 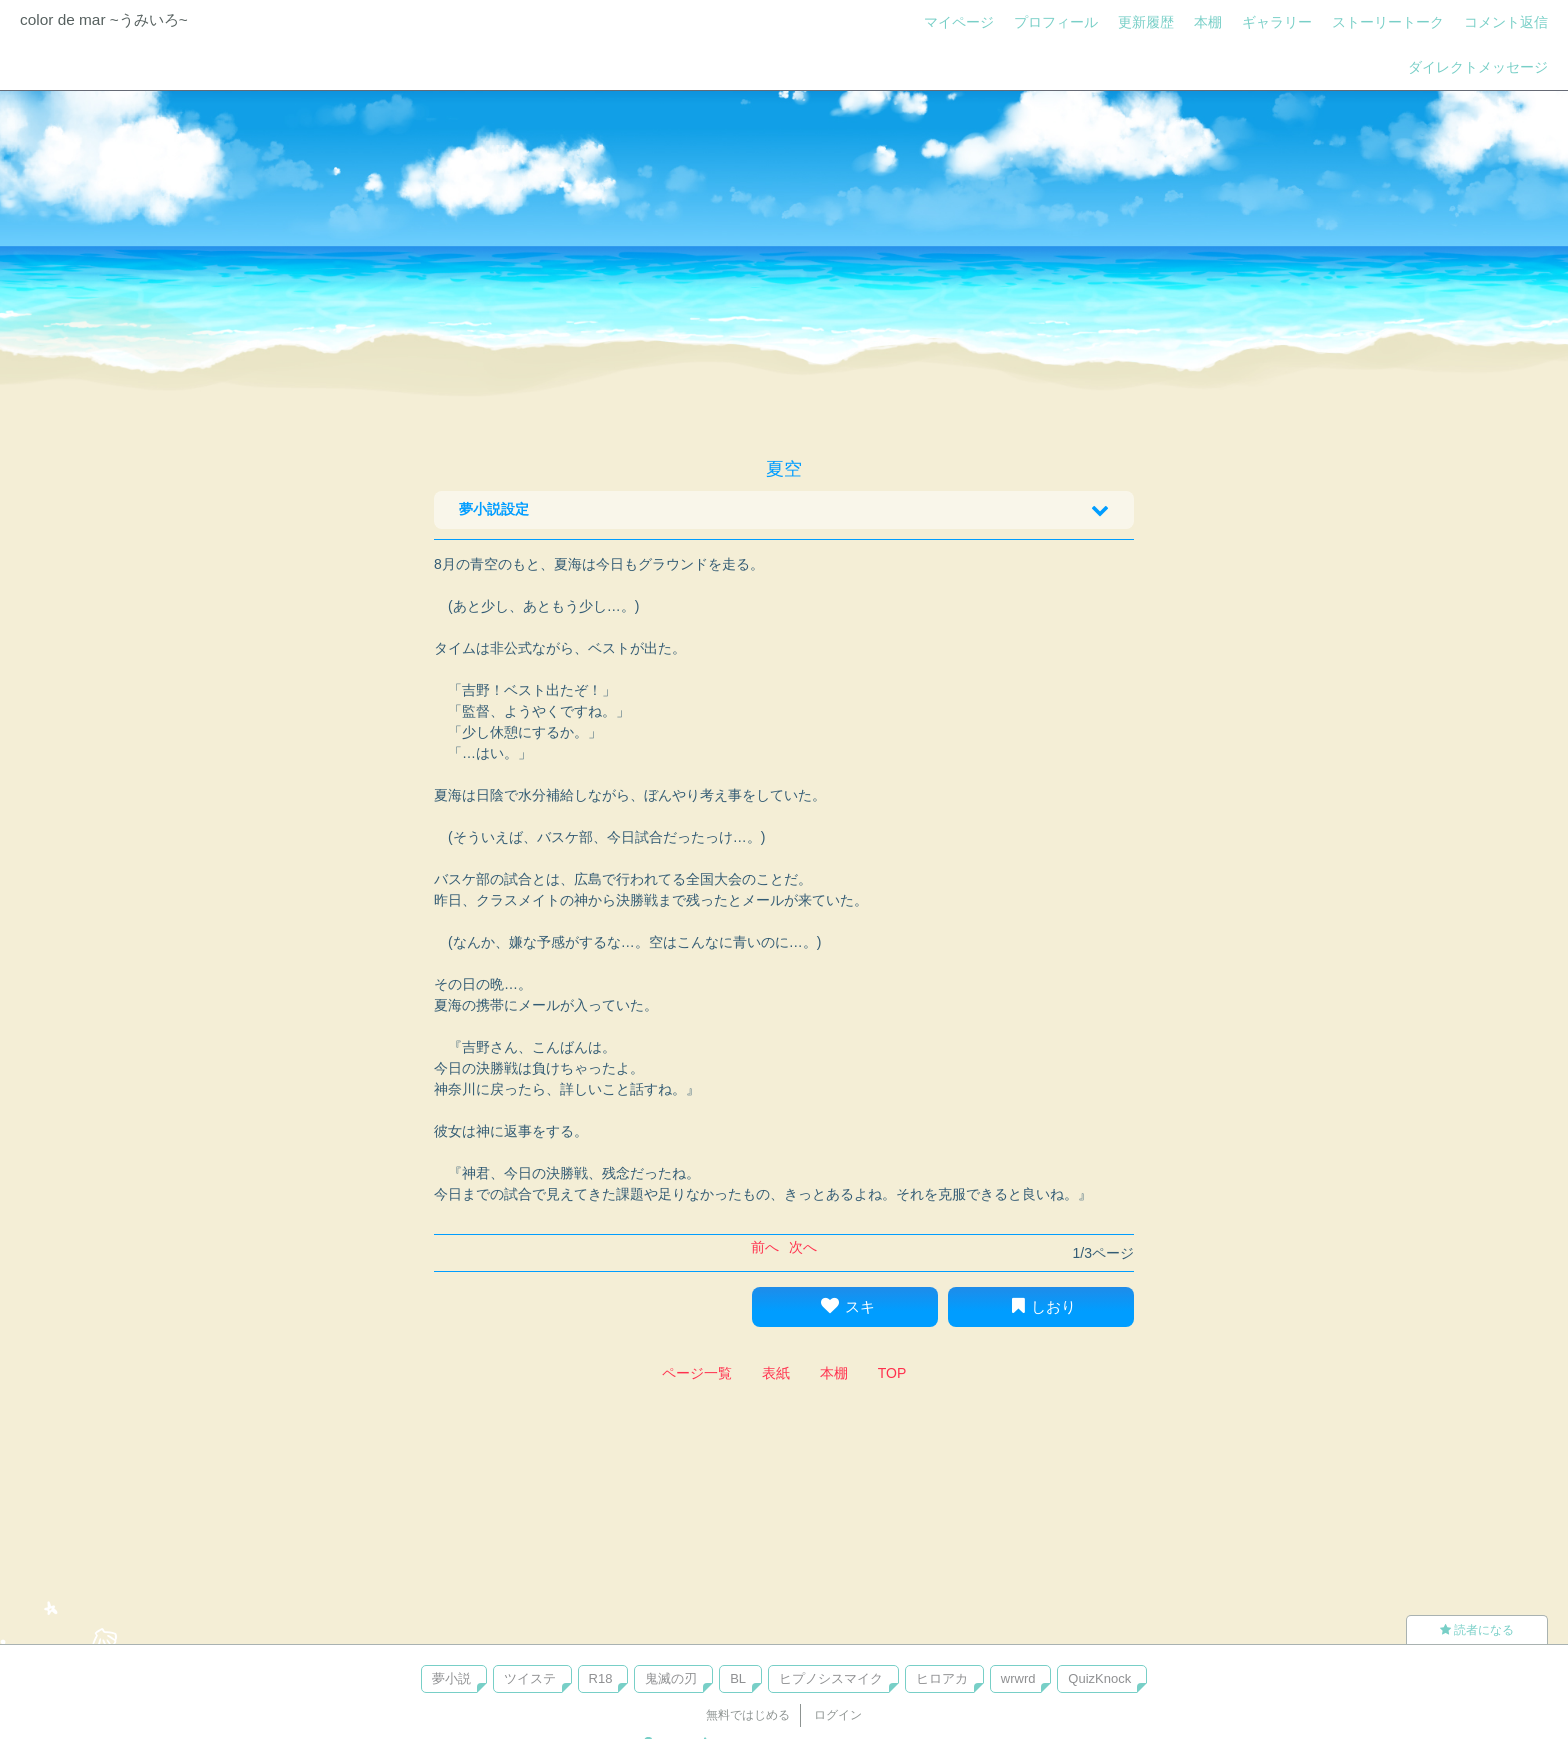 I want to click on コメント返信, so click(x=1506, y=22).